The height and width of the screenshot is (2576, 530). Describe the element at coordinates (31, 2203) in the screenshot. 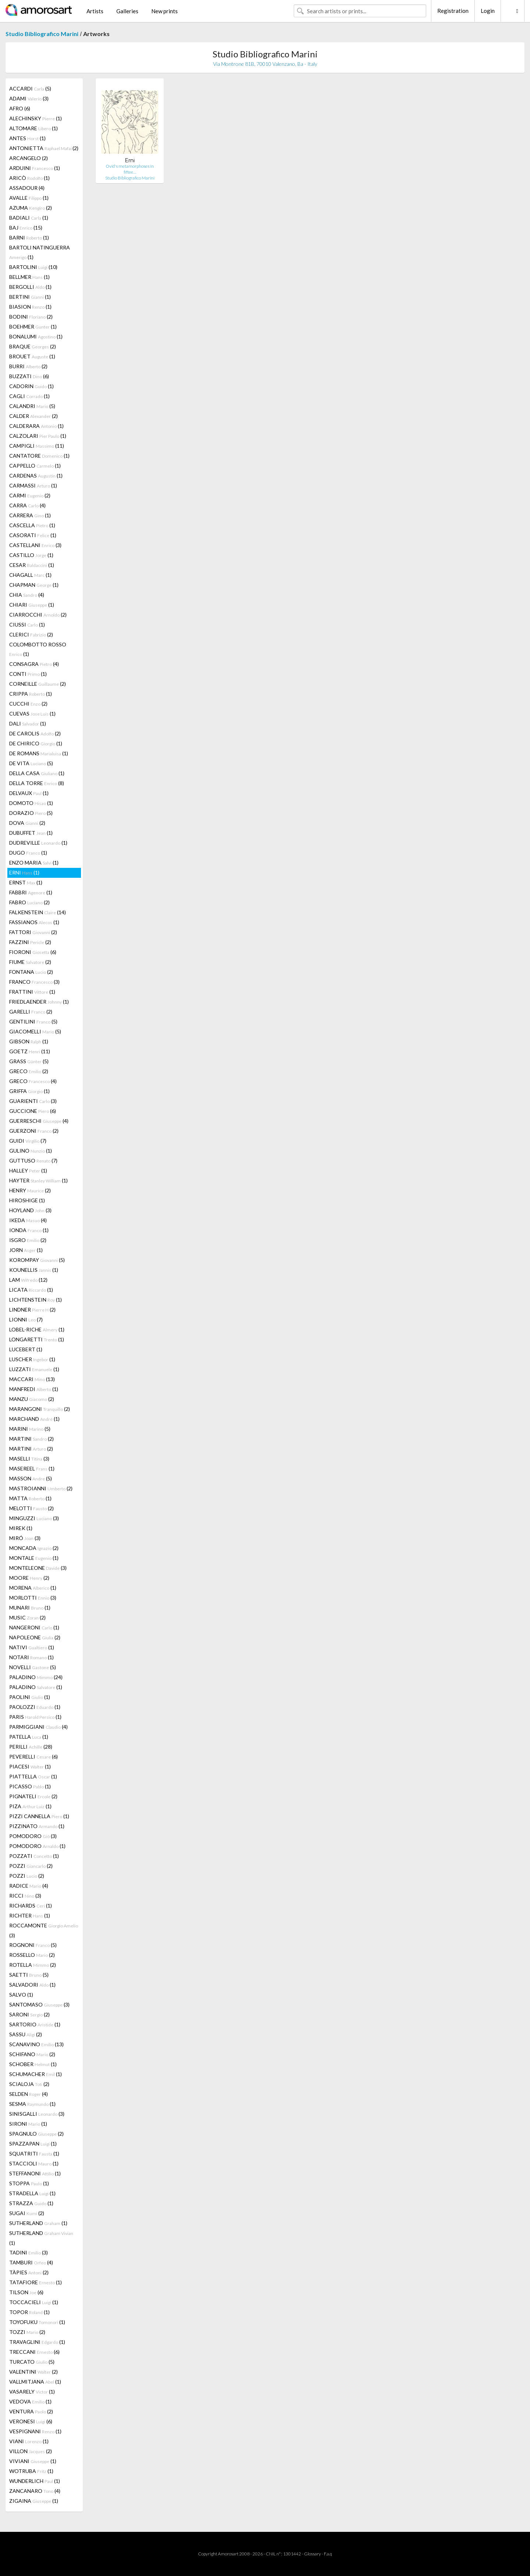

I see `STRAZZA (1)` at that location.